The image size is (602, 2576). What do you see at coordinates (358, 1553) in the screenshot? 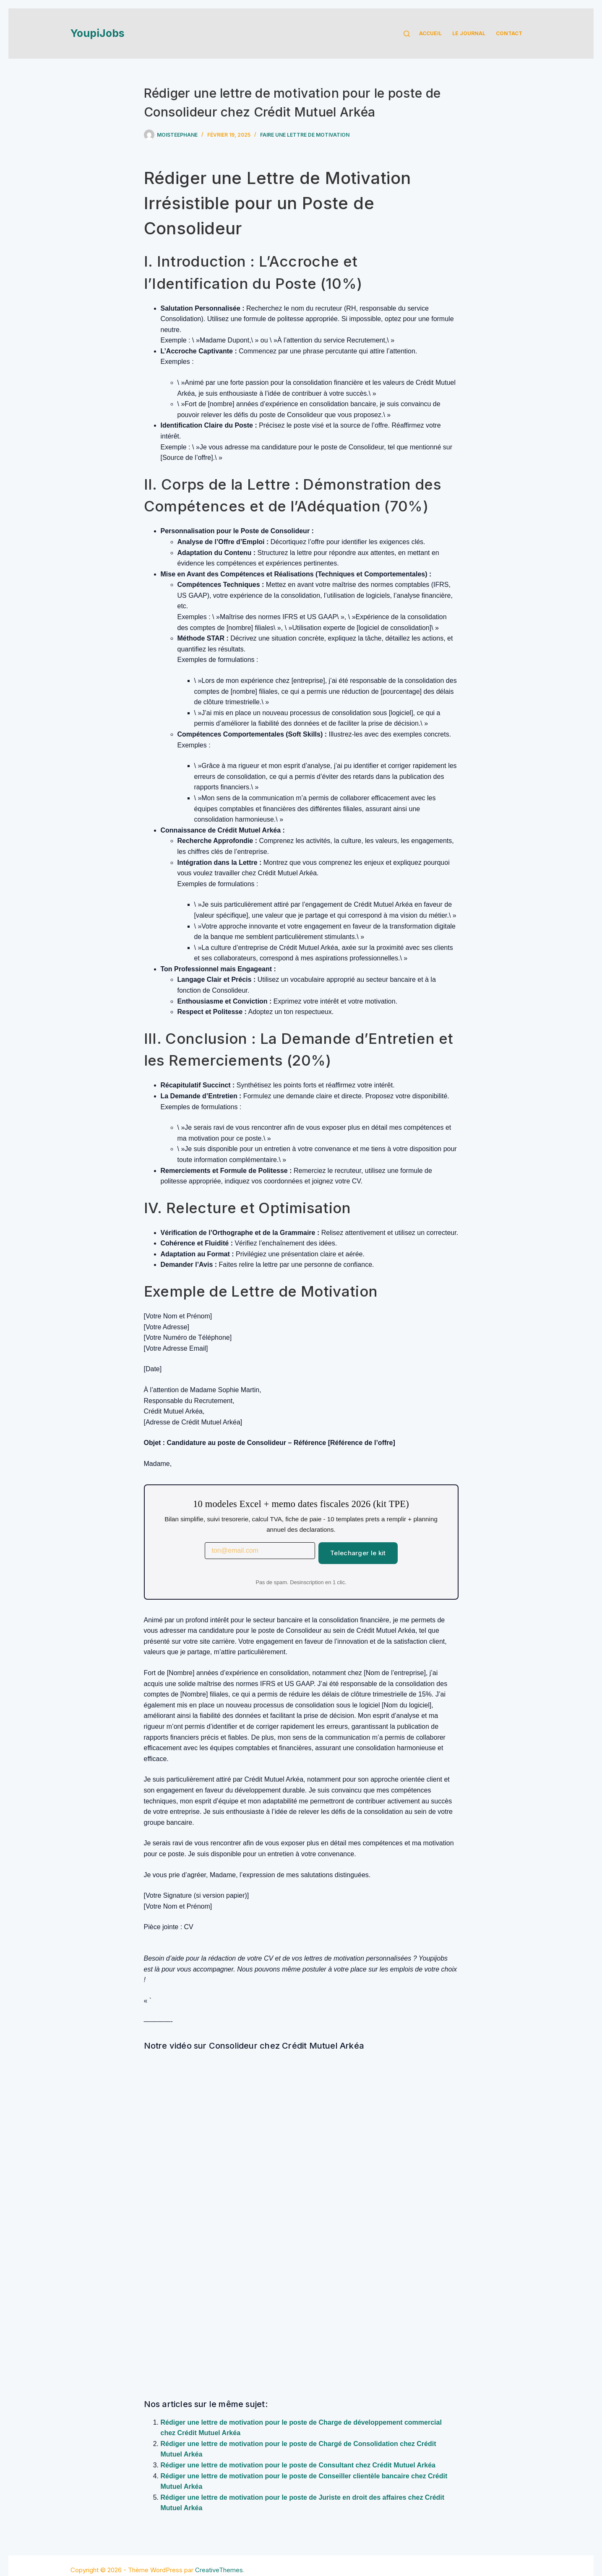
I see `Telecharger le kit` at bounding box center [358, 1553].